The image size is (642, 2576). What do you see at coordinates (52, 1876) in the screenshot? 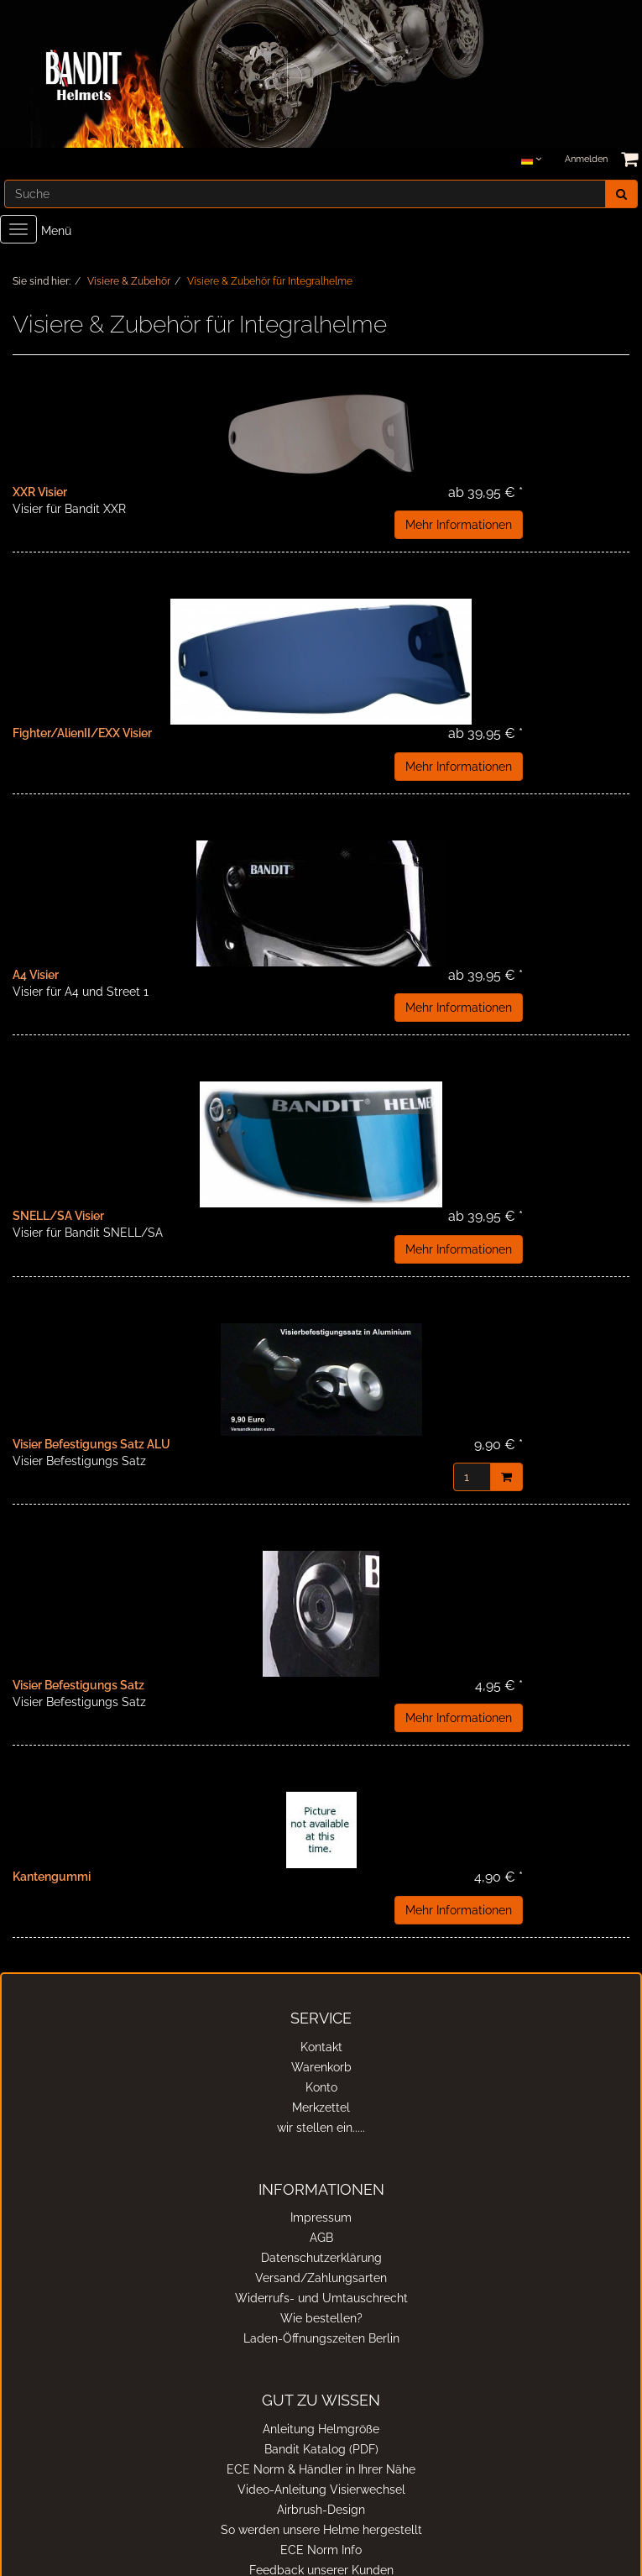
I see `Kantengummi` at bounding box center [52, 1876].